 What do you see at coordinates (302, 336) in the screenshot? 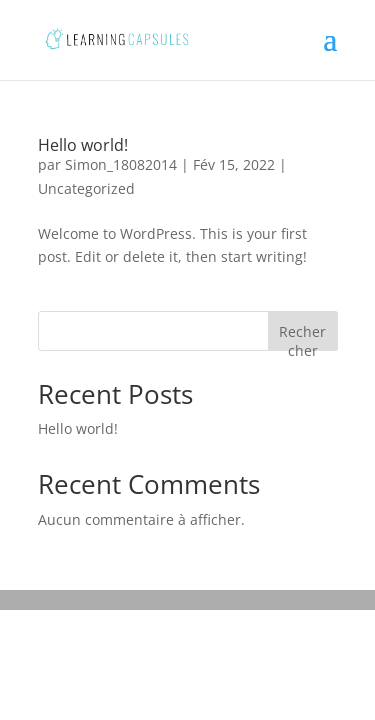
I see `Rechercher` at bounding box center [302, 336].